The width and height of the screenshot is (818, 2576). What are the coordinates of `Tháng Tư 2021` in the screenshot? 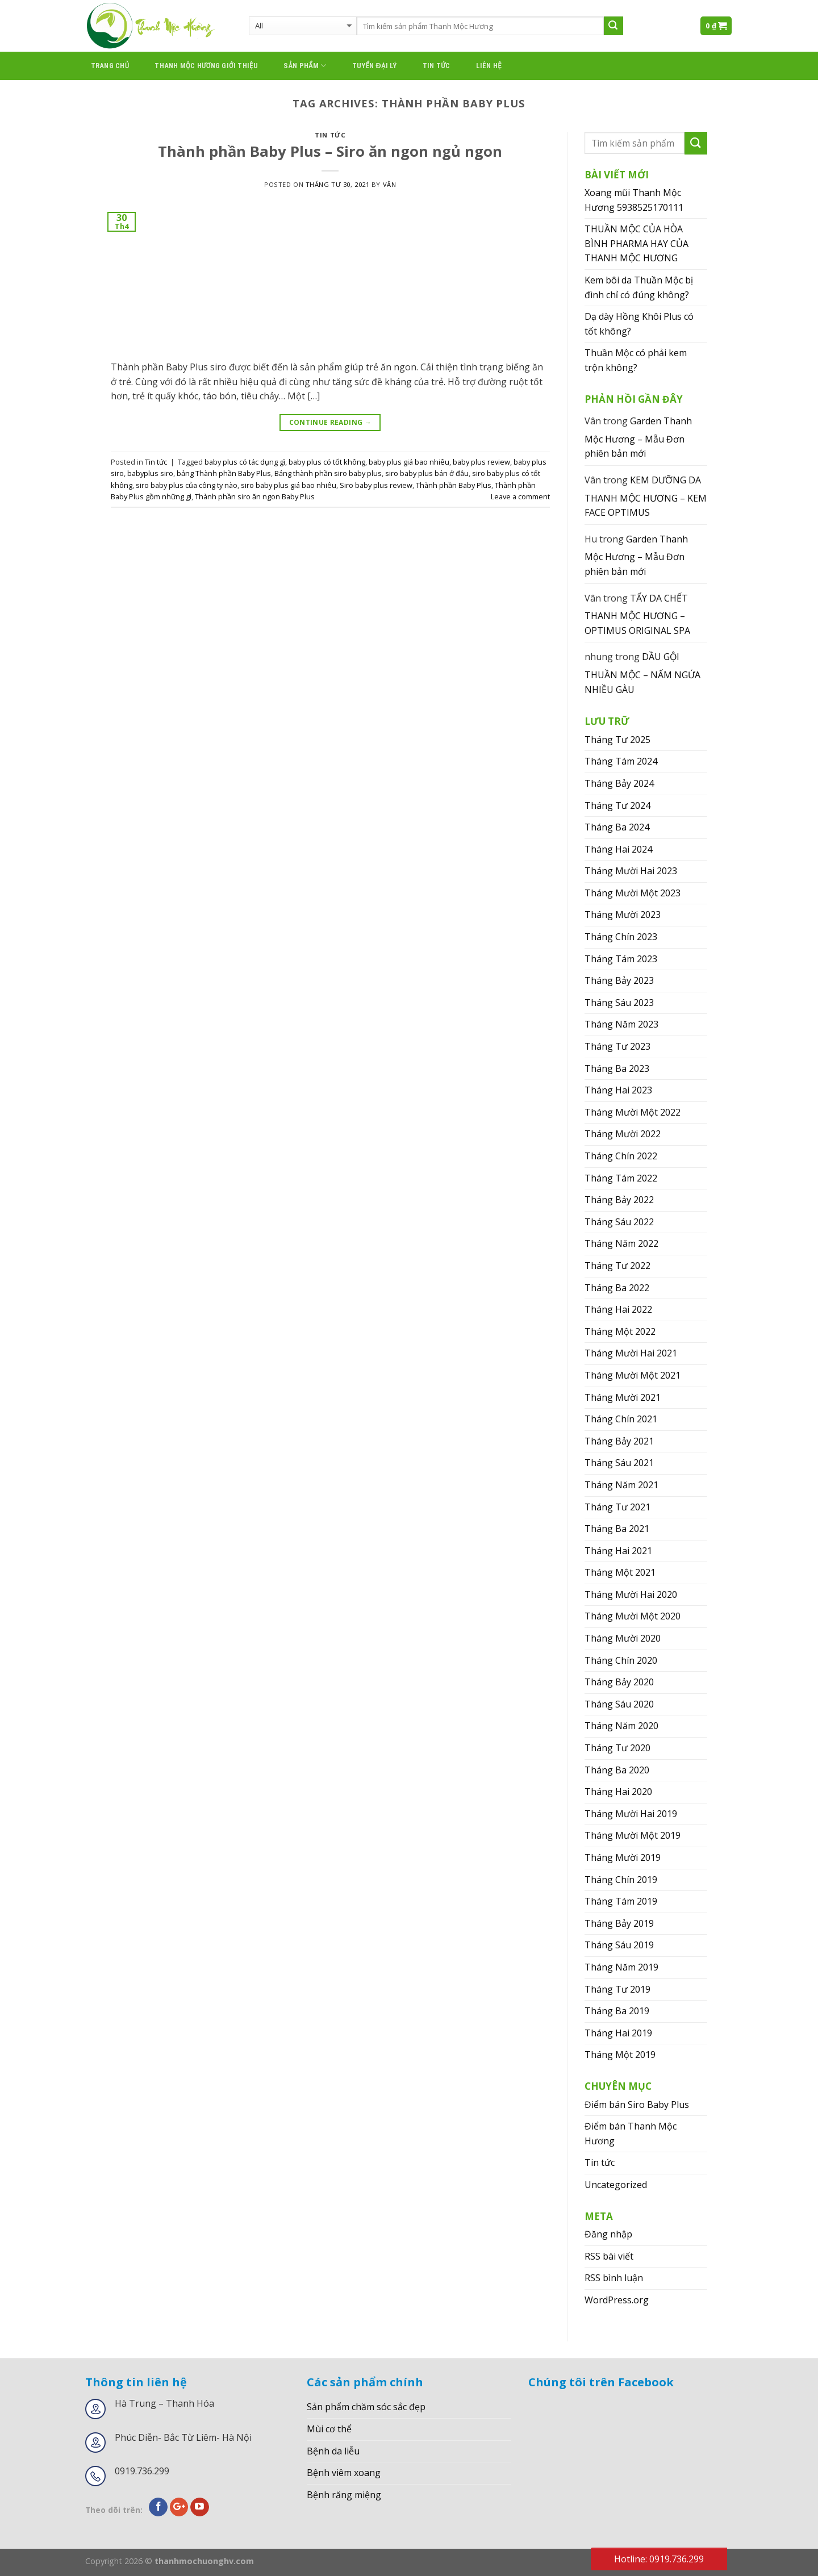 It's located at (617, 1507).